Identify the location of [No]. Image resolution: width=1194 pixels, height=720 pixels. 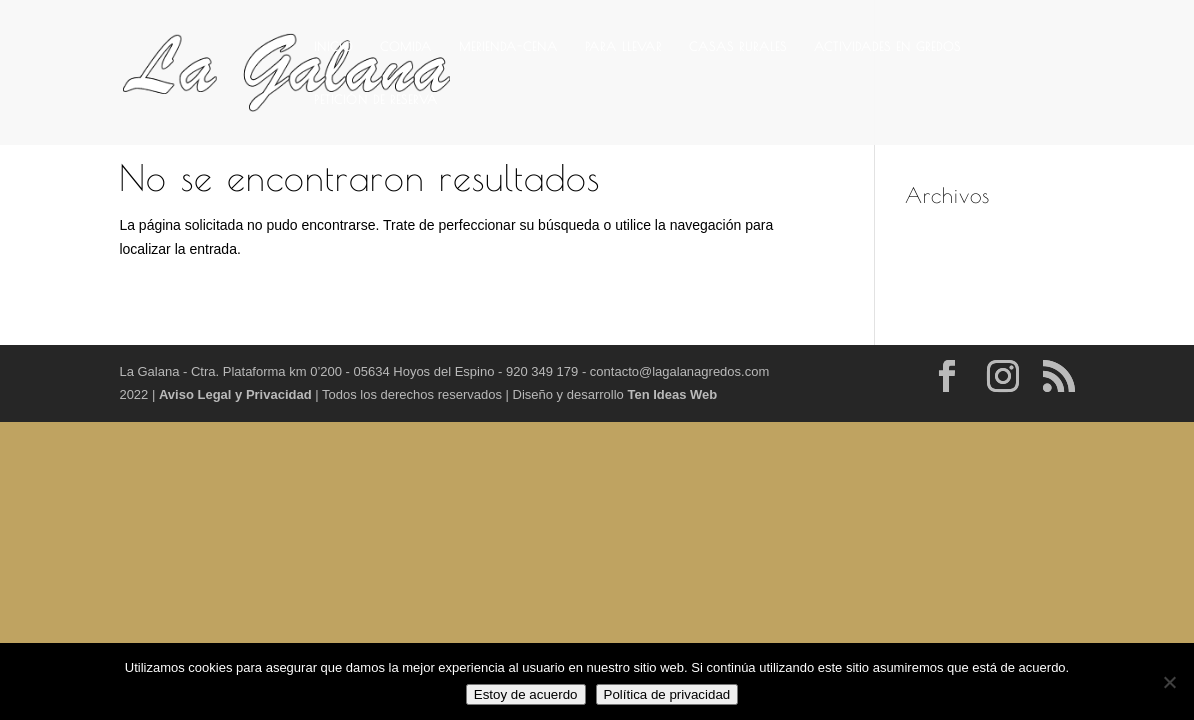
(1169, 682).